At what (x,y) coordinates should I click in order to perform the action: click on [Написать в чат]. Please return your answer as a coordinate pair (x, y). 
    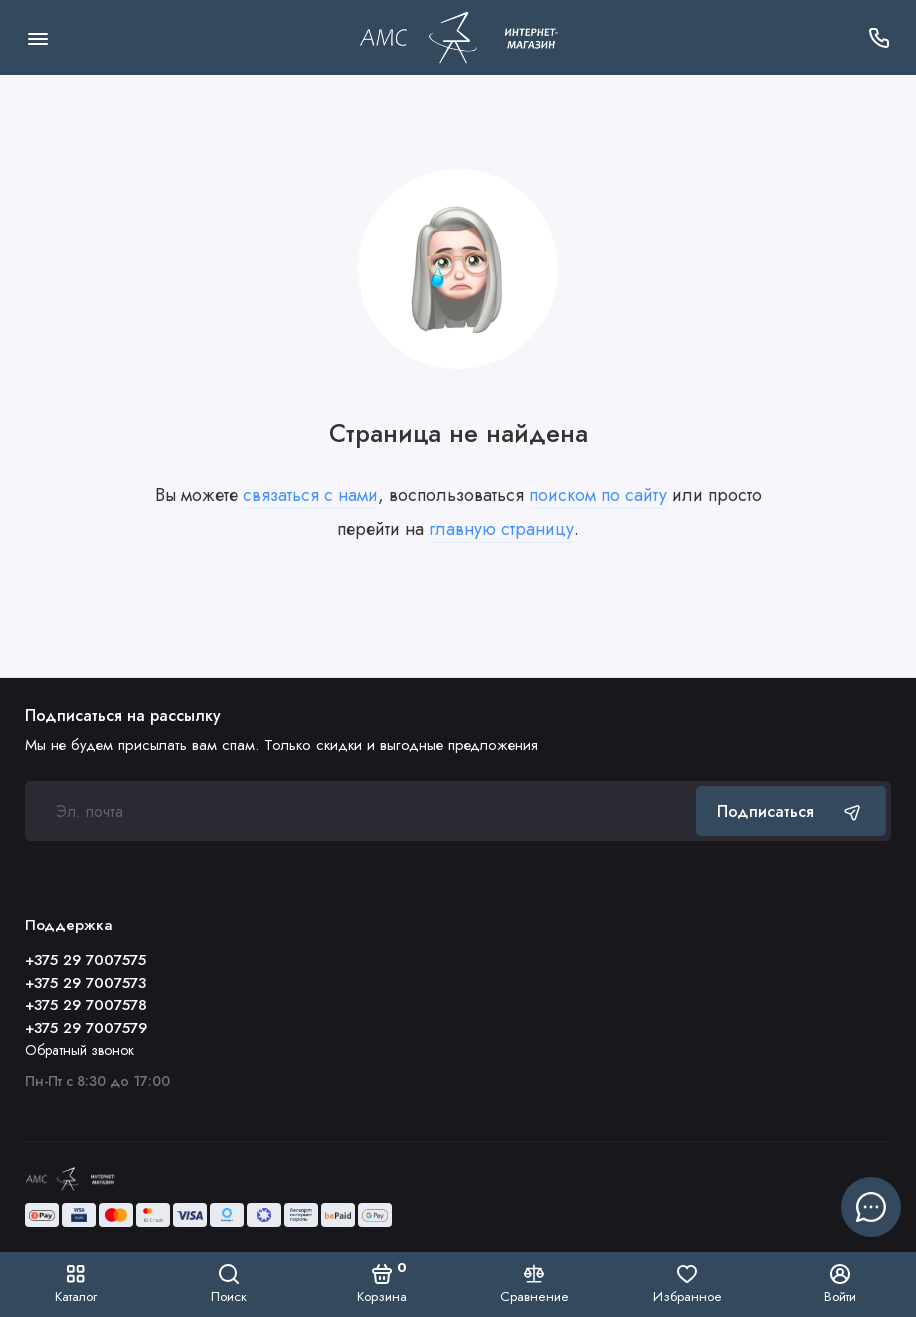
    Looking at the image, I should click on (871, 1207).